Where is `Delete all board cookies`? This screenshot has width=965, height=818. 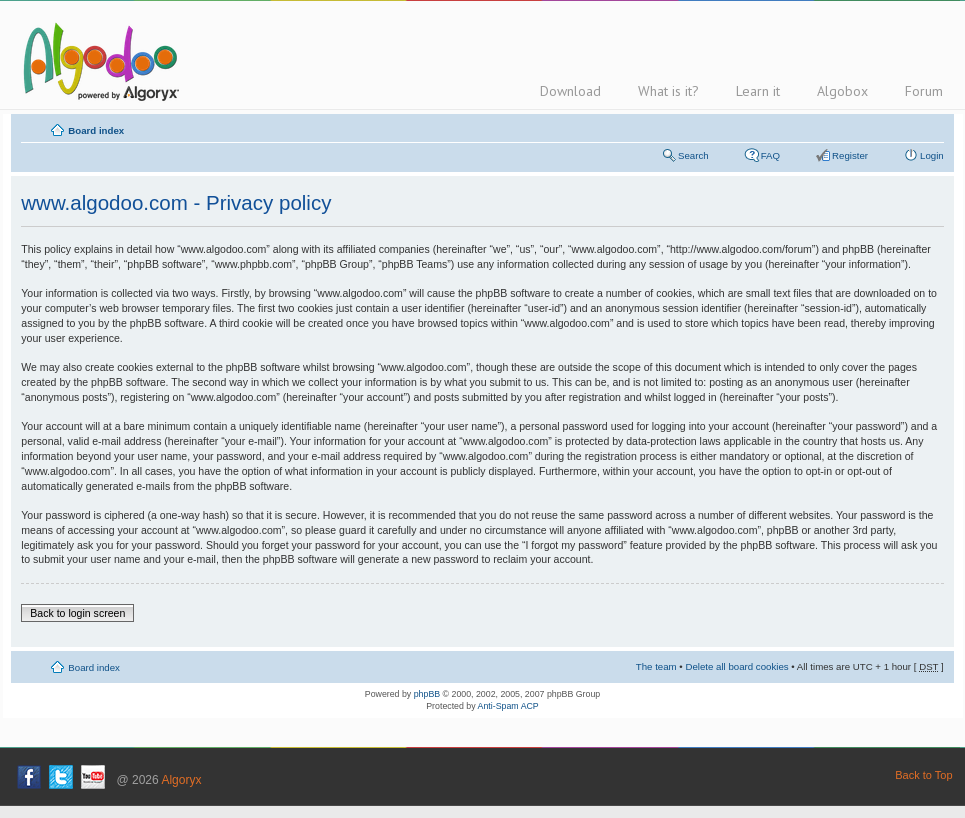 Delete all board cookies is located at coordinates (736, 666).